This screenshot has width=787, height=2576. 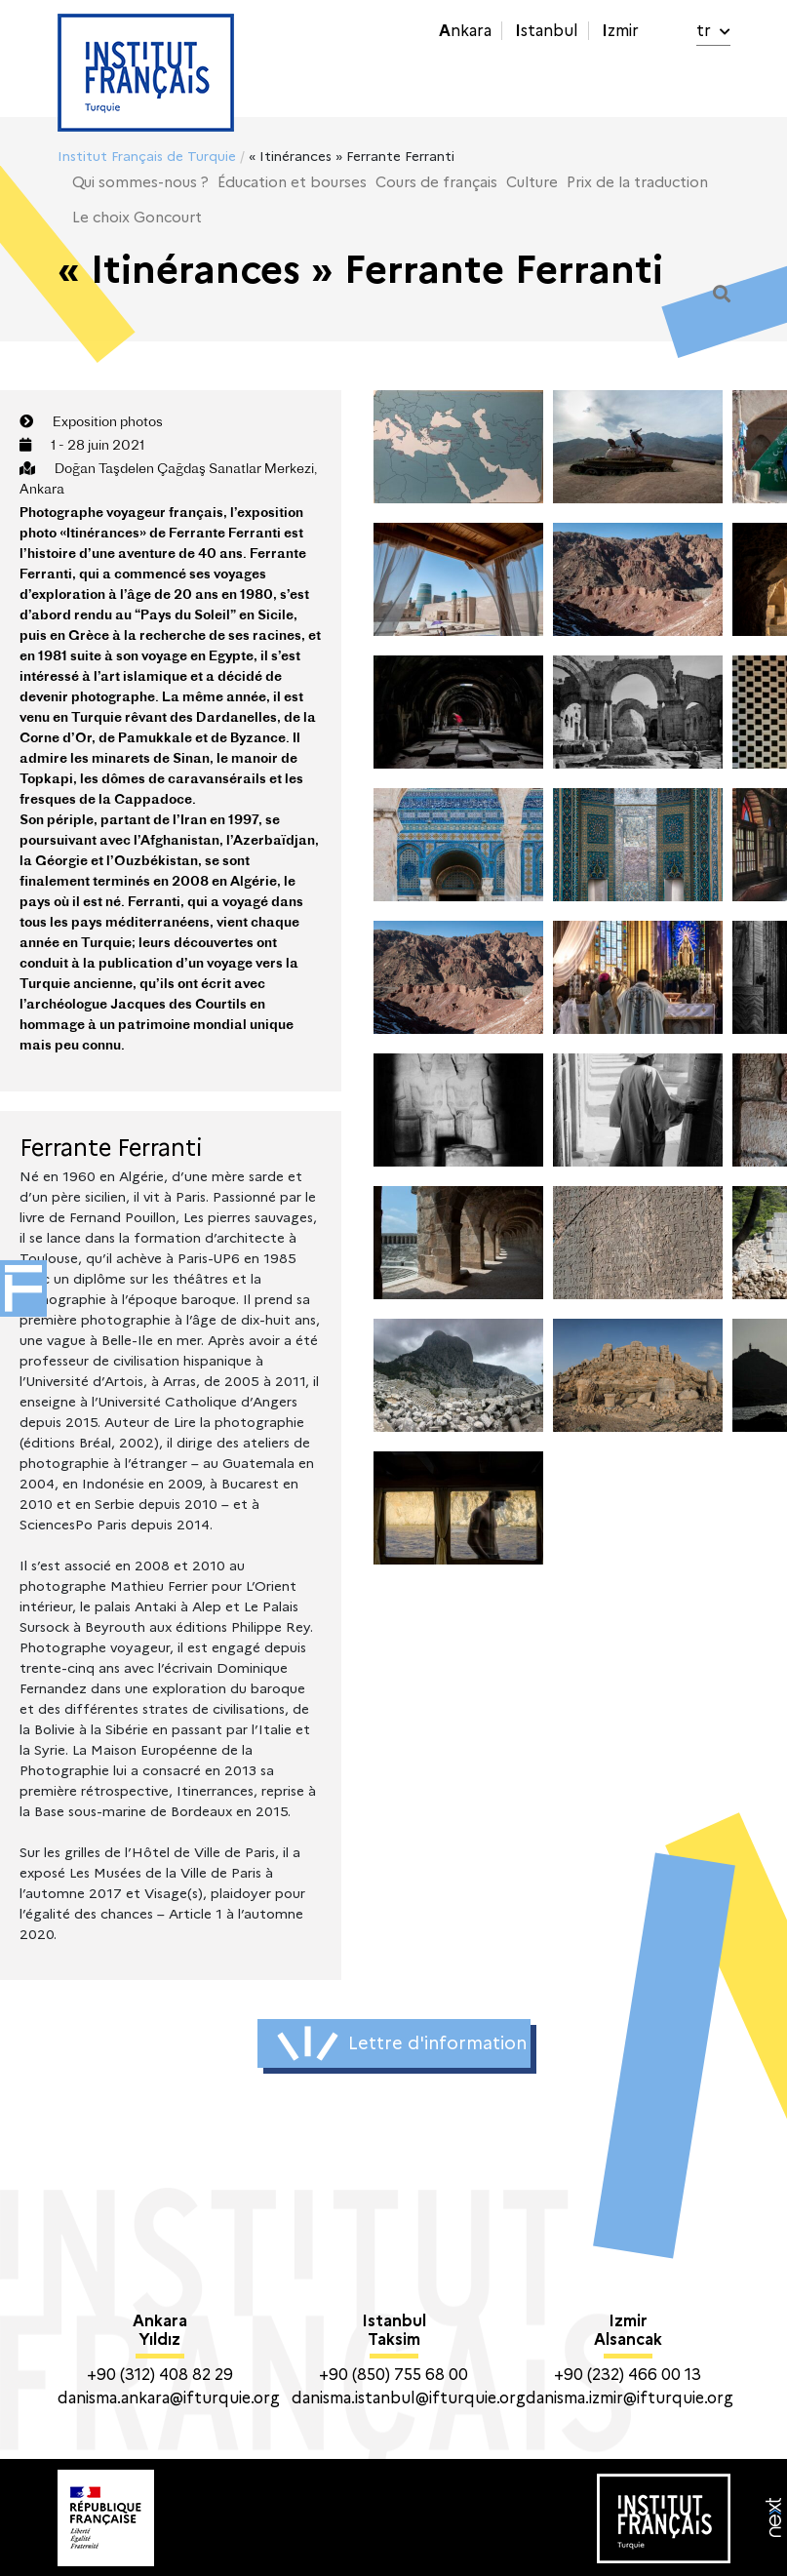 I want to click on Cours de français, so click(x=436, y=182).